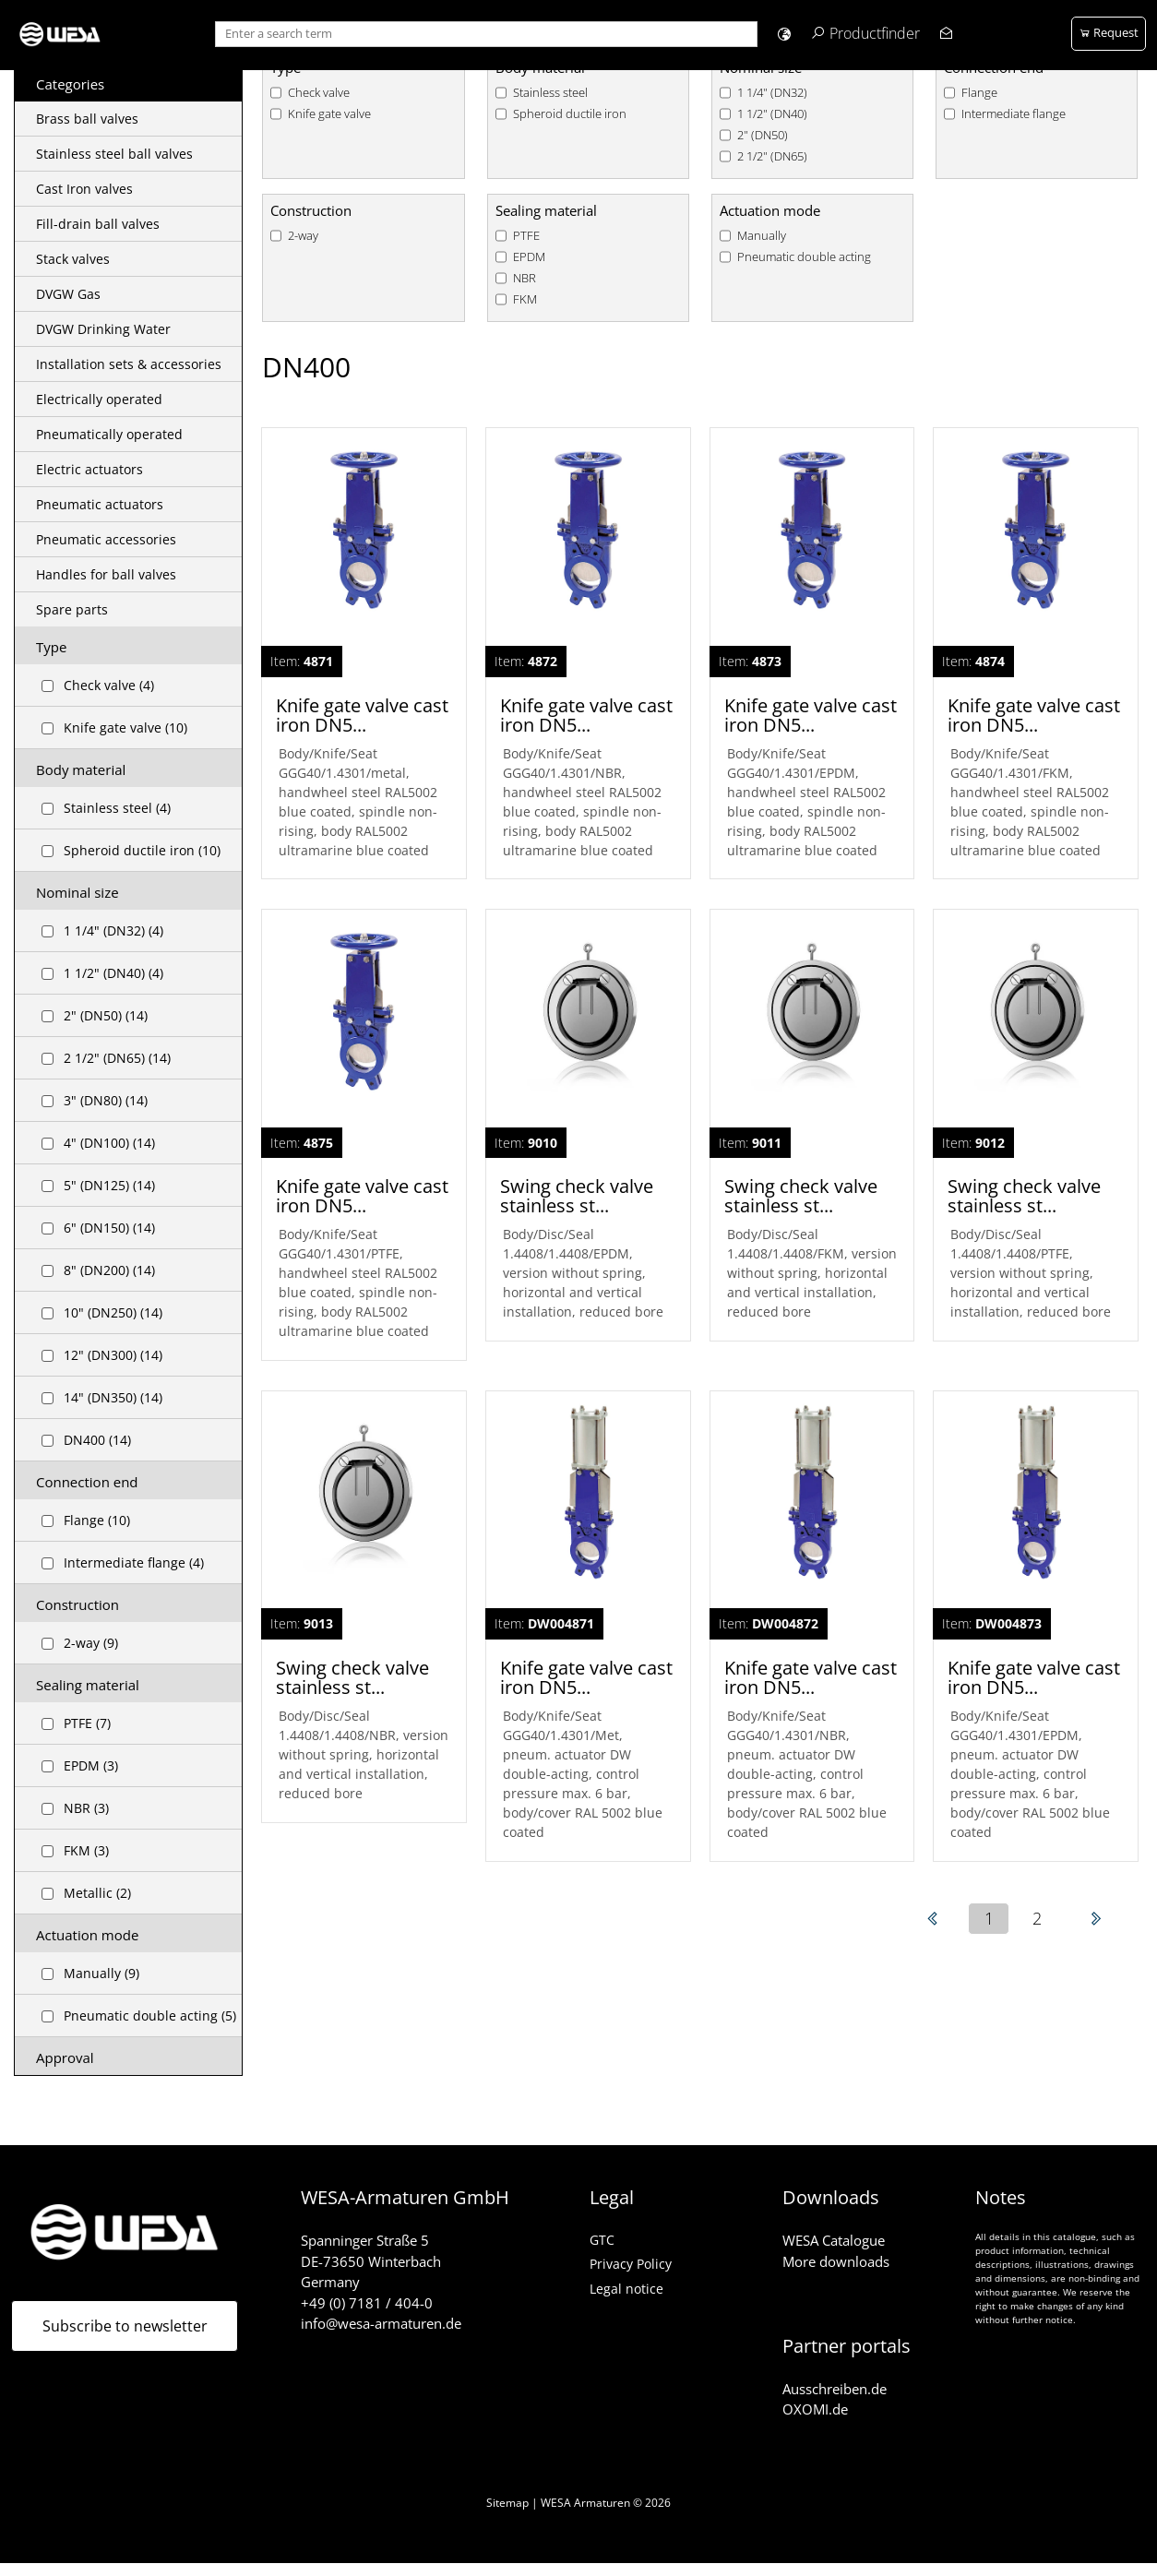 Image resolution: width=1157 pixels, height=2576 pixels. I want to click on 12" (DN300) (14), so click(113, 1355).